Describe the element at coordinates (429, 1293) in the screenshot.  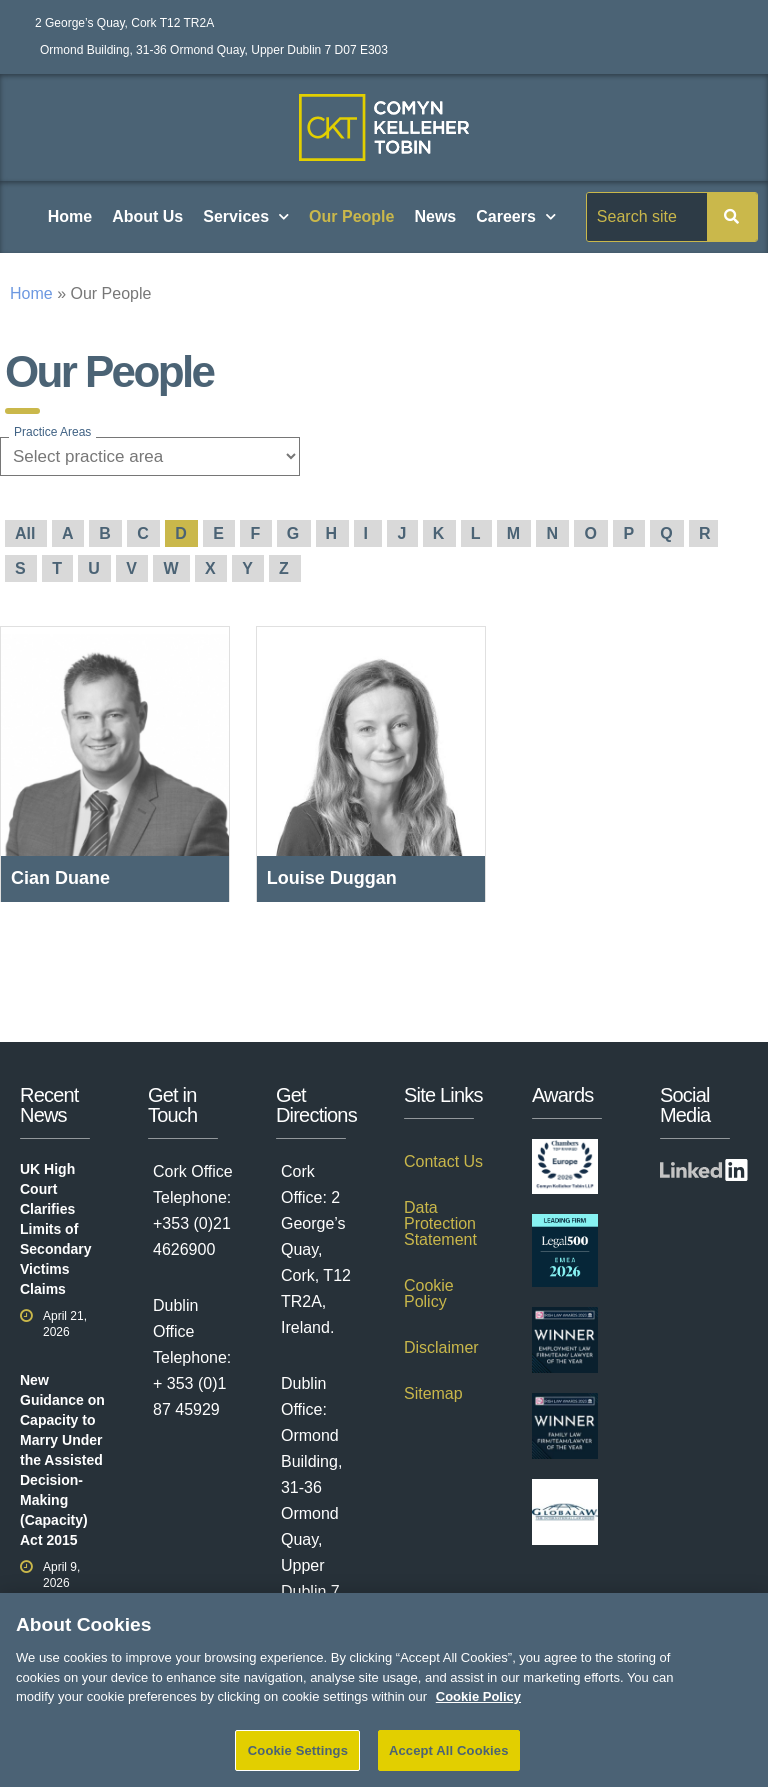
I see `Cookie Policy` at that location.